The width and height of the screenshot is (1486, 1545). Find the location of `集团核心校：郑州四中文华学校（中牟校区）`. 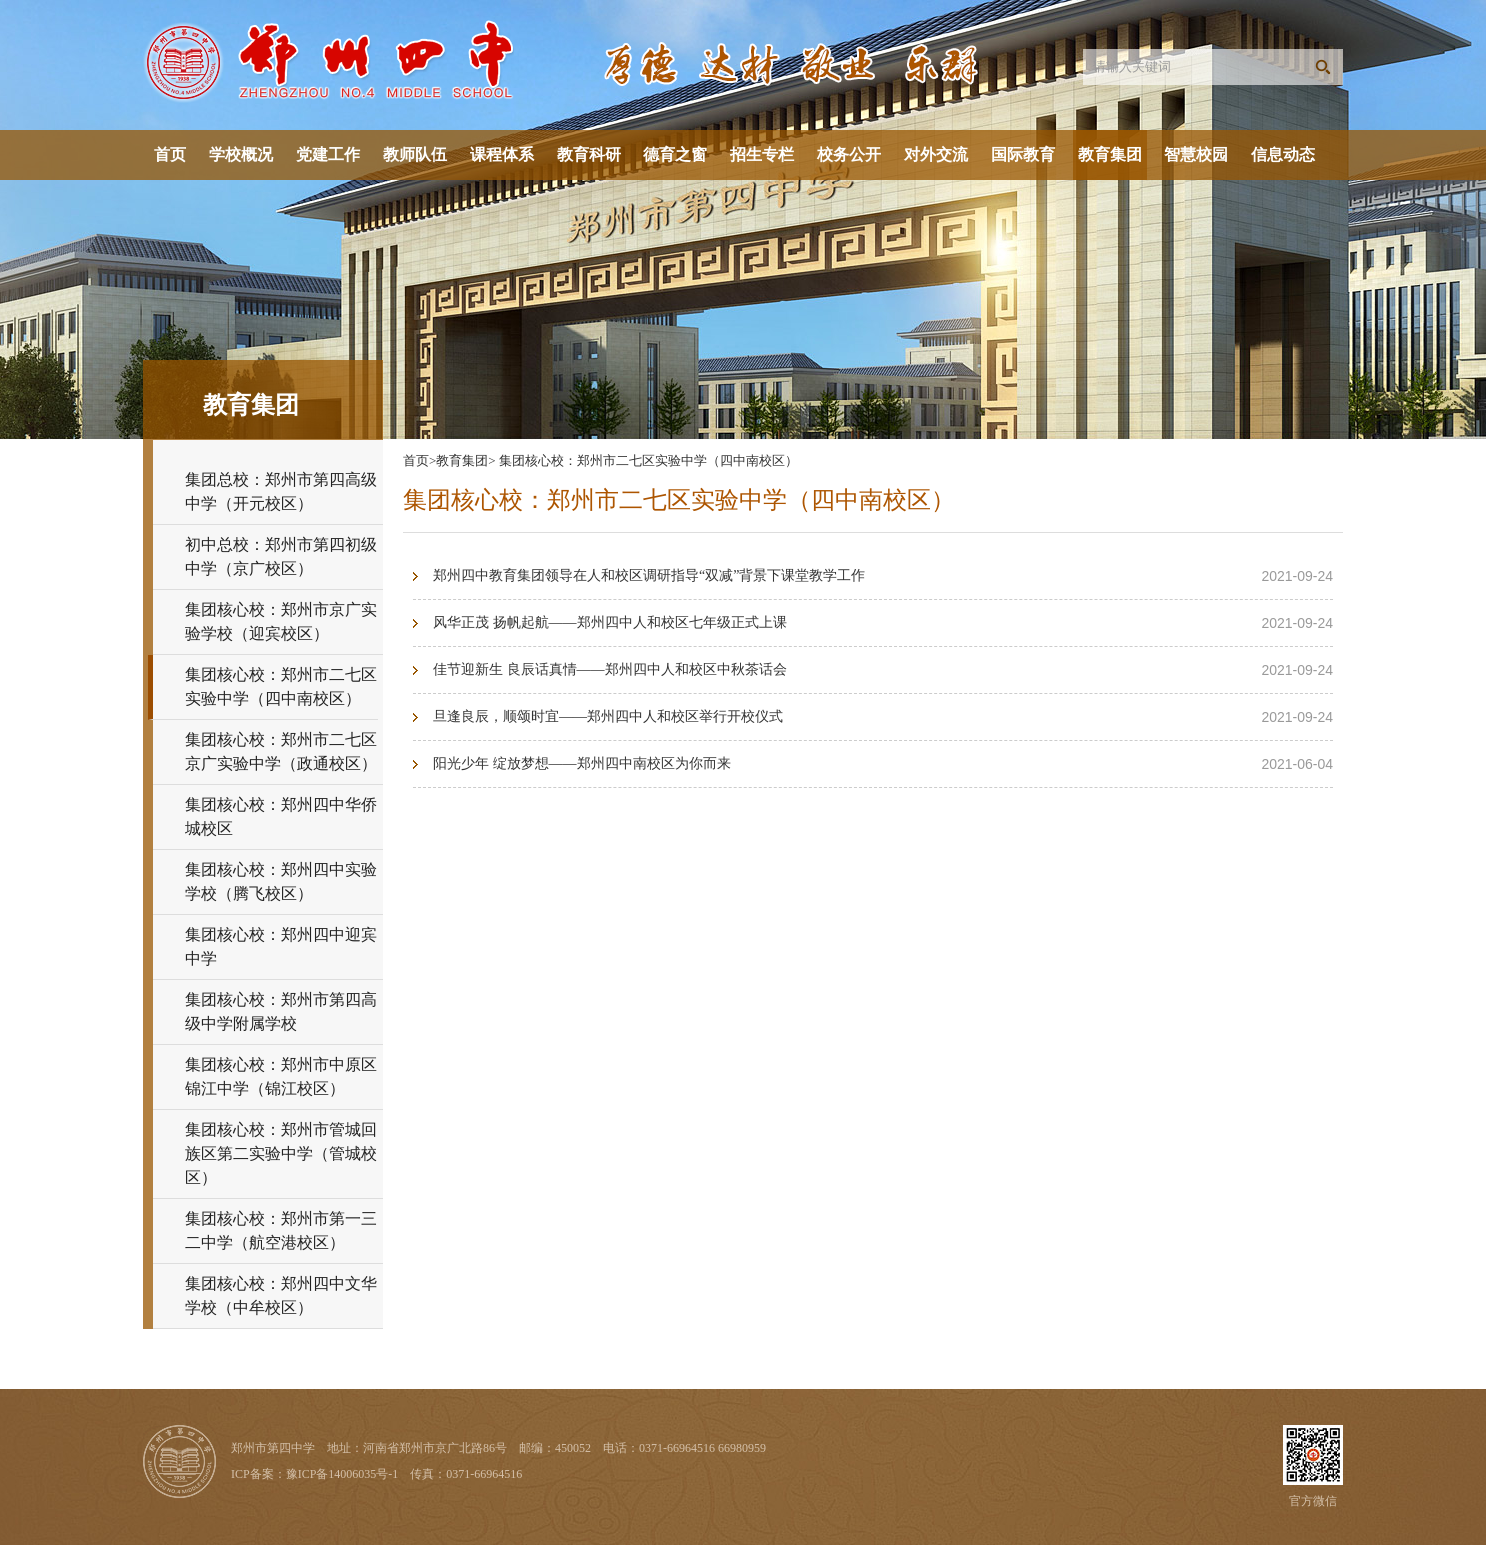

集团核心校：郑州四中文华学校（中牟校区） is located at coordinates (281, 1295).